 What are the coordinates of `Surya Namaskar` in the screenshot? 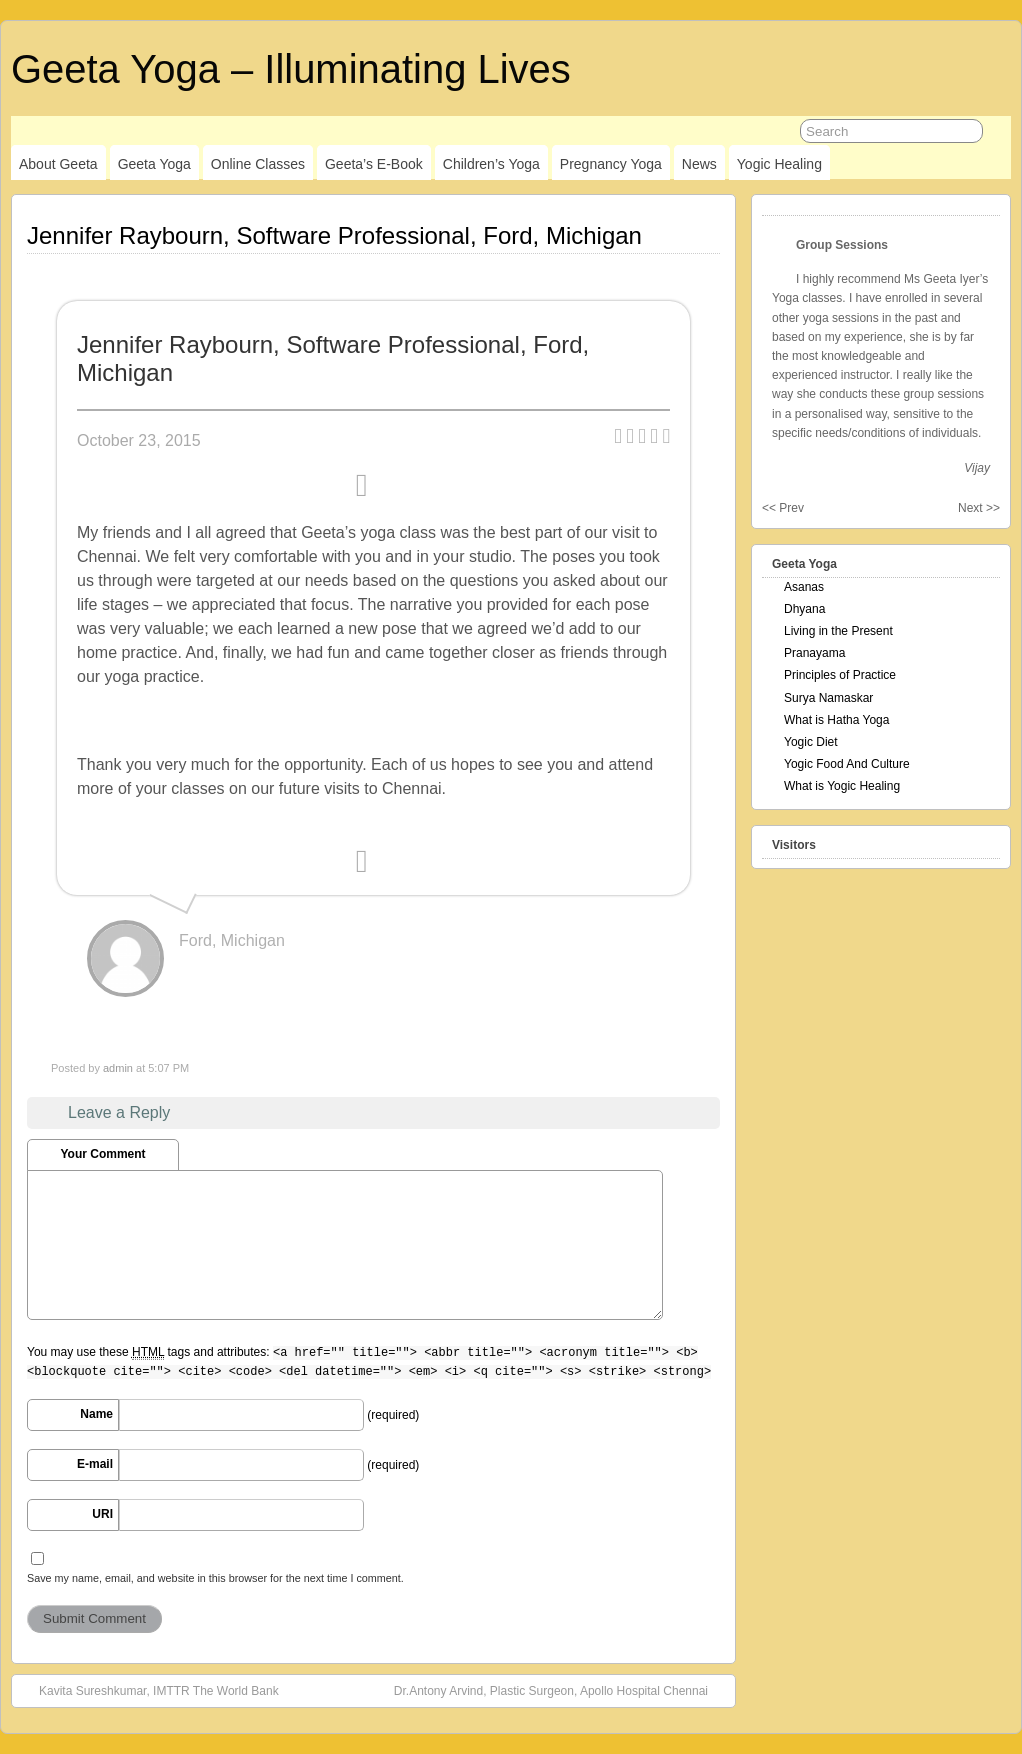 It's located at (828, 698).